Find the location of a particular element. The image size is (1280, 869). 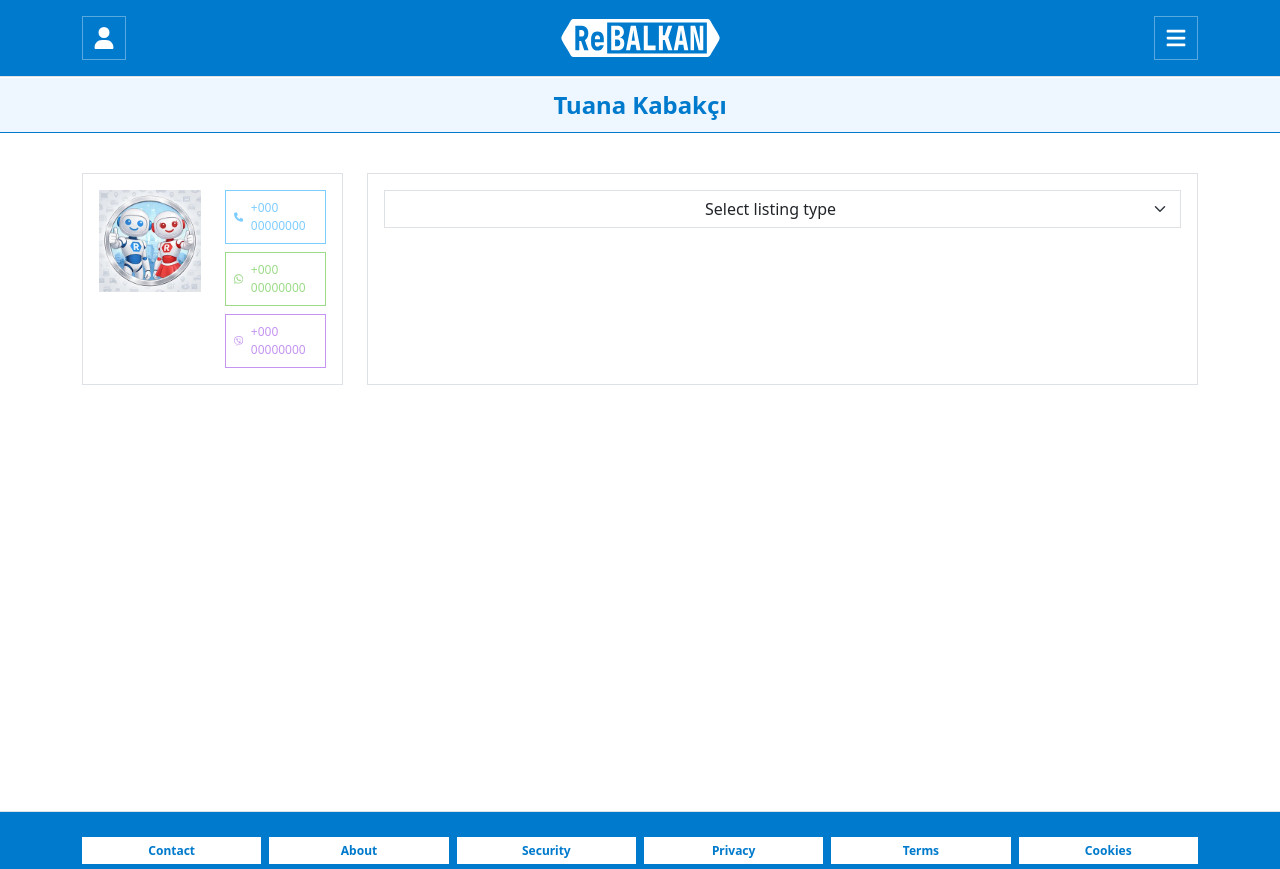

[Login] is located at coordinates (104, 38).